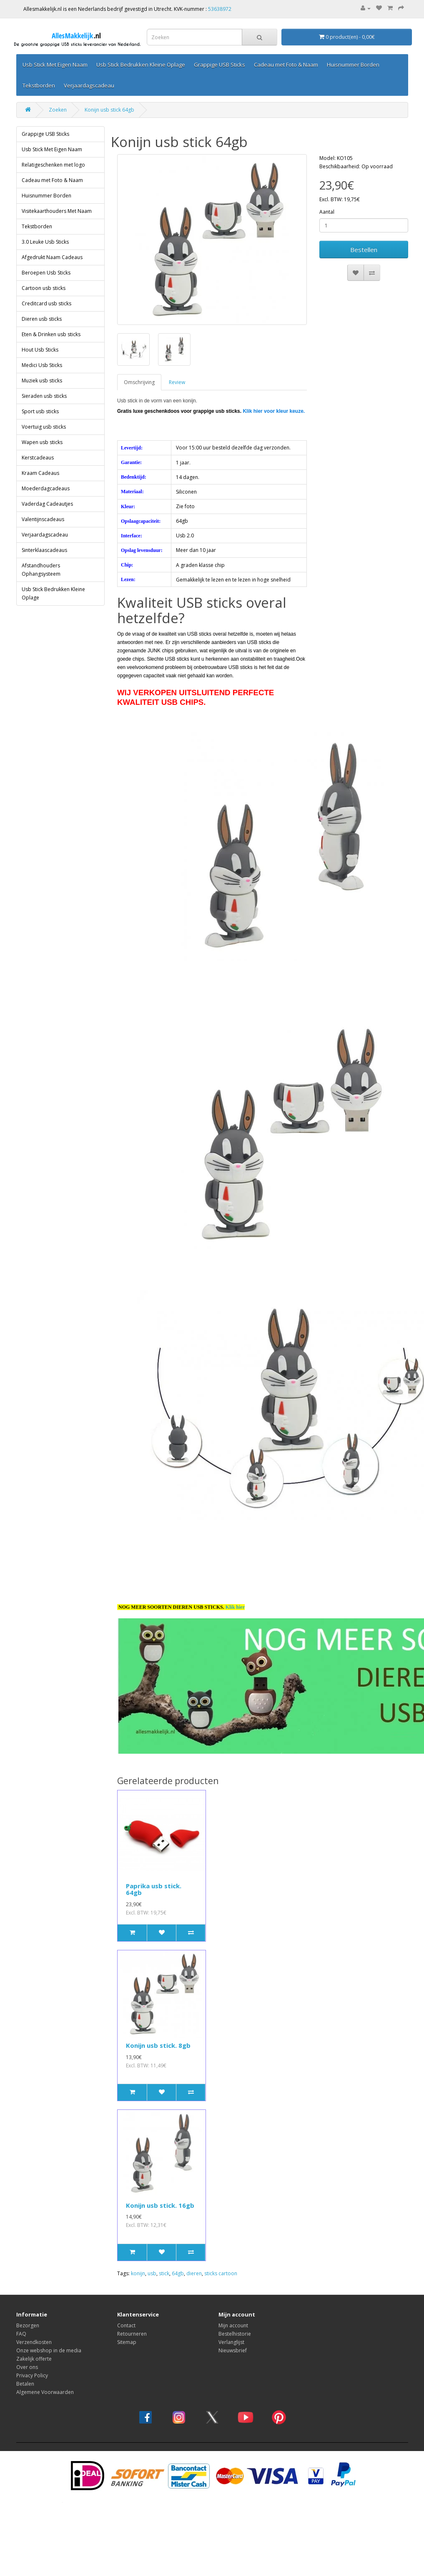 Image resolution: width=424 pixels, height=2576 pixels. Describe the element at coordinates (53, 571) in the screenshot. I see `Usb Stick Bedrukken Kleine Oplage` at that location.